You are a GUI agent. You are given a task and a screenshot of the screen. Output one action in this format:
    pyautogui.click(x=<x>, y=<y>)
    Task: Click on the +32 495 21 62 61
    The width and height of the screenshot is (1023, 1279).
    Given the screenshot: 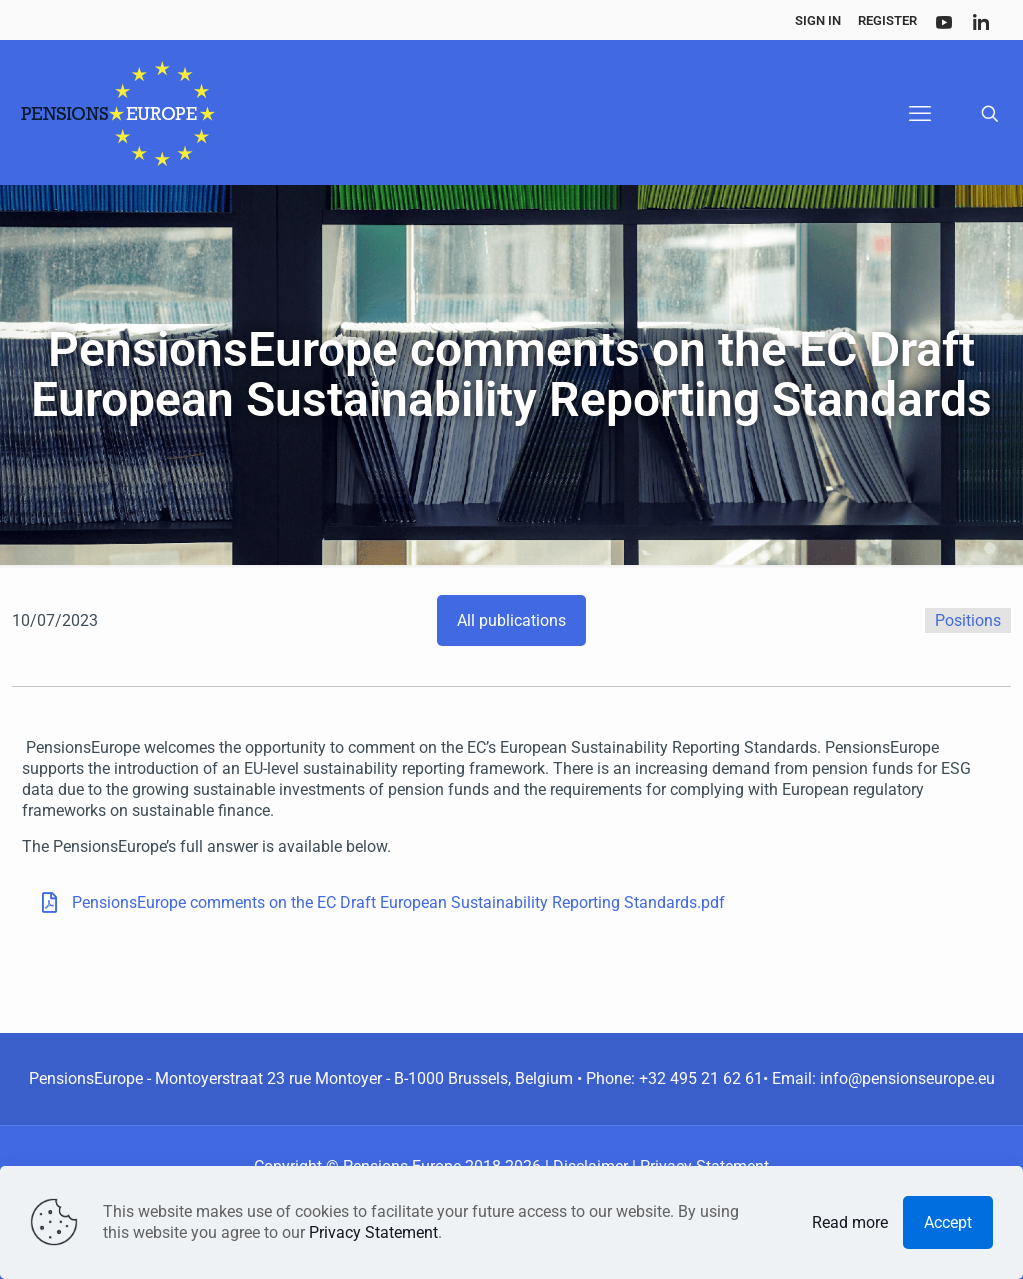 What is the action you would take?
    pyautogui.click(x=701, y=1078)
    